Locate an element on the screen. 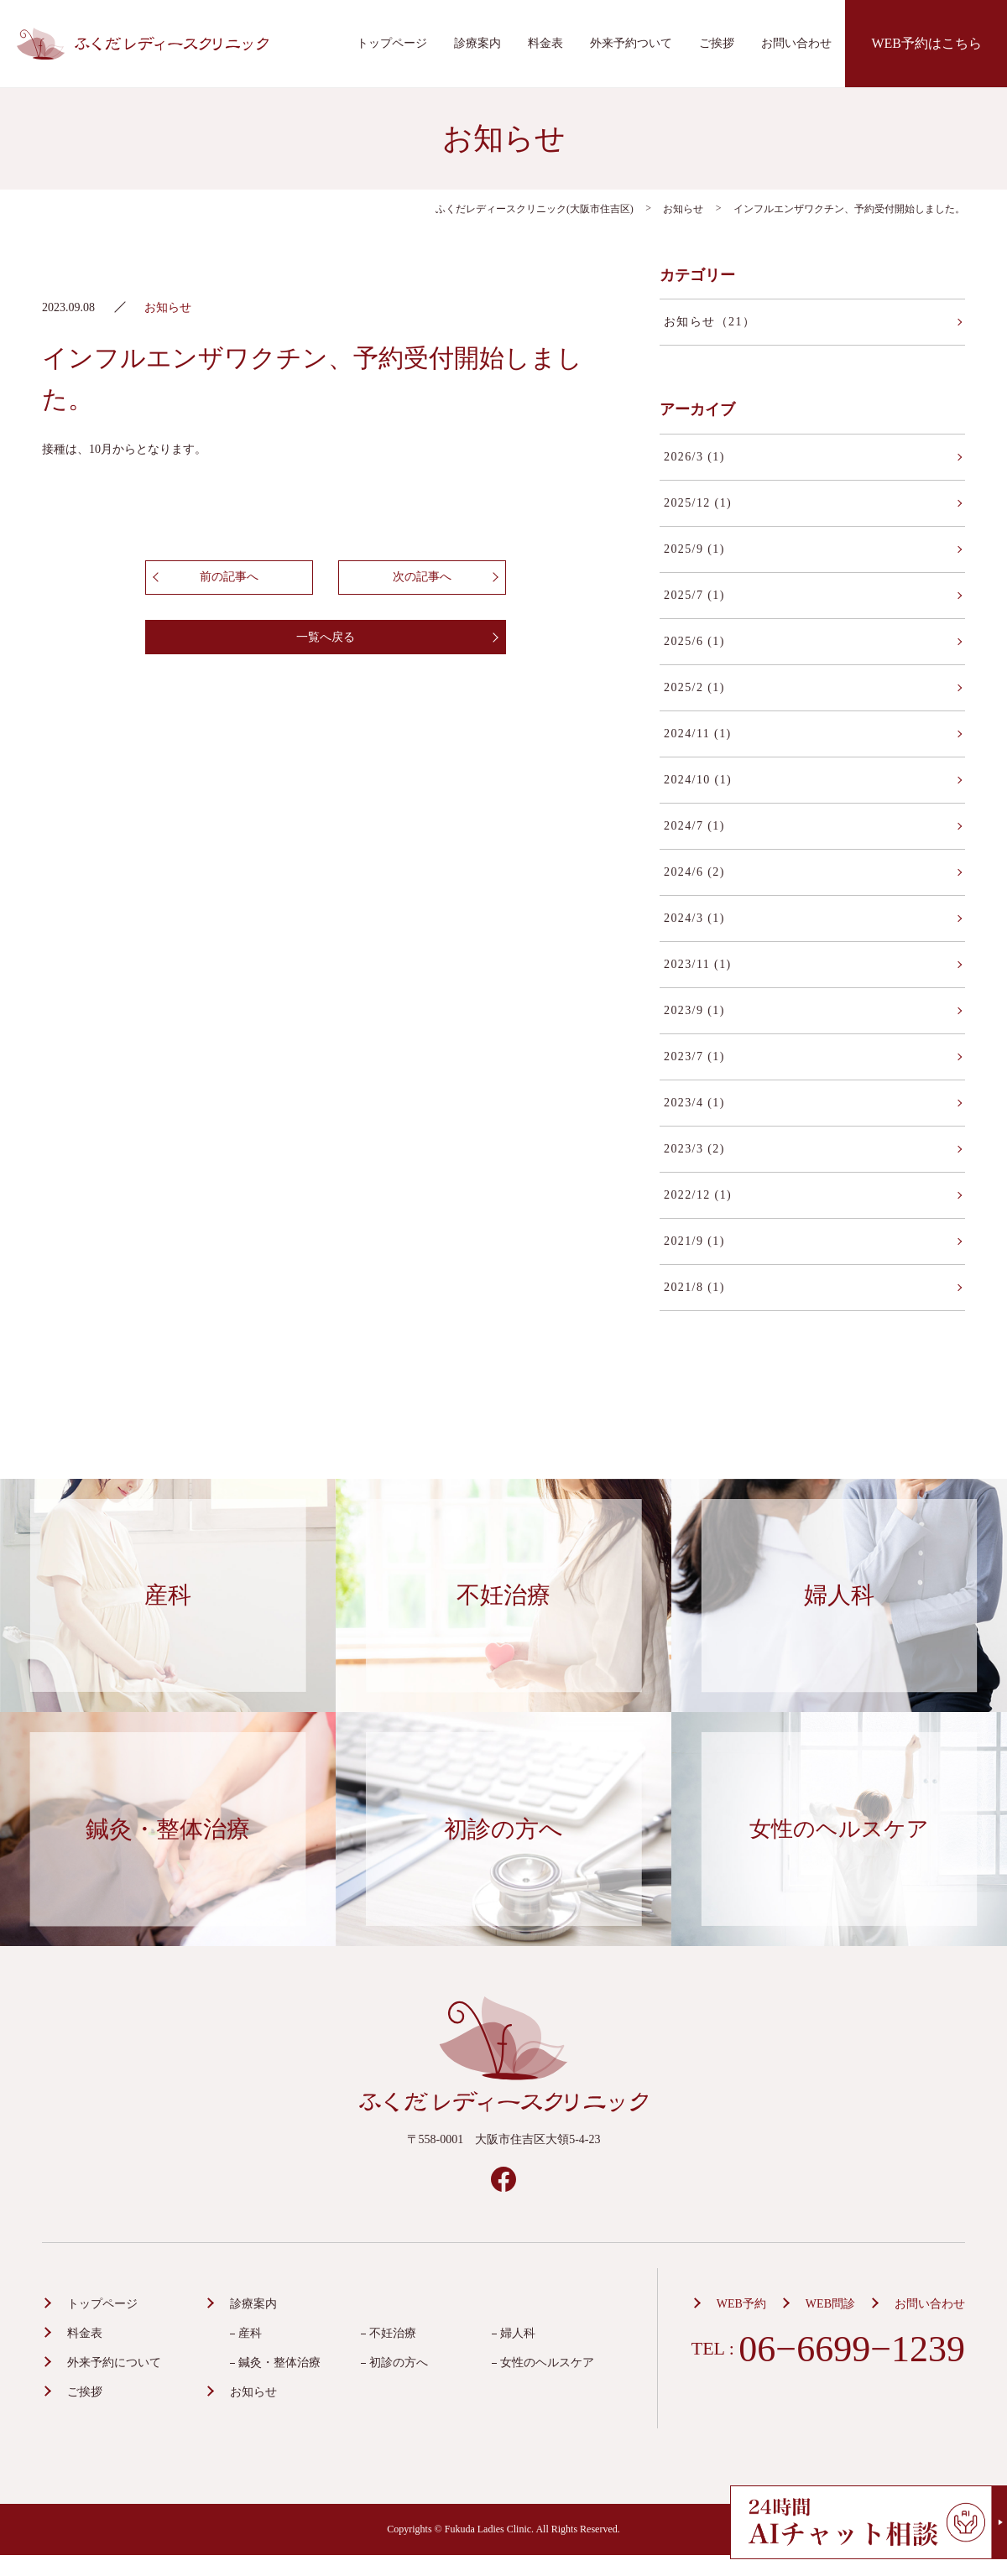 The width and height of the screenshot is (1007, 2576). 2021/8 (1) is located at coordinates (694, 1287).